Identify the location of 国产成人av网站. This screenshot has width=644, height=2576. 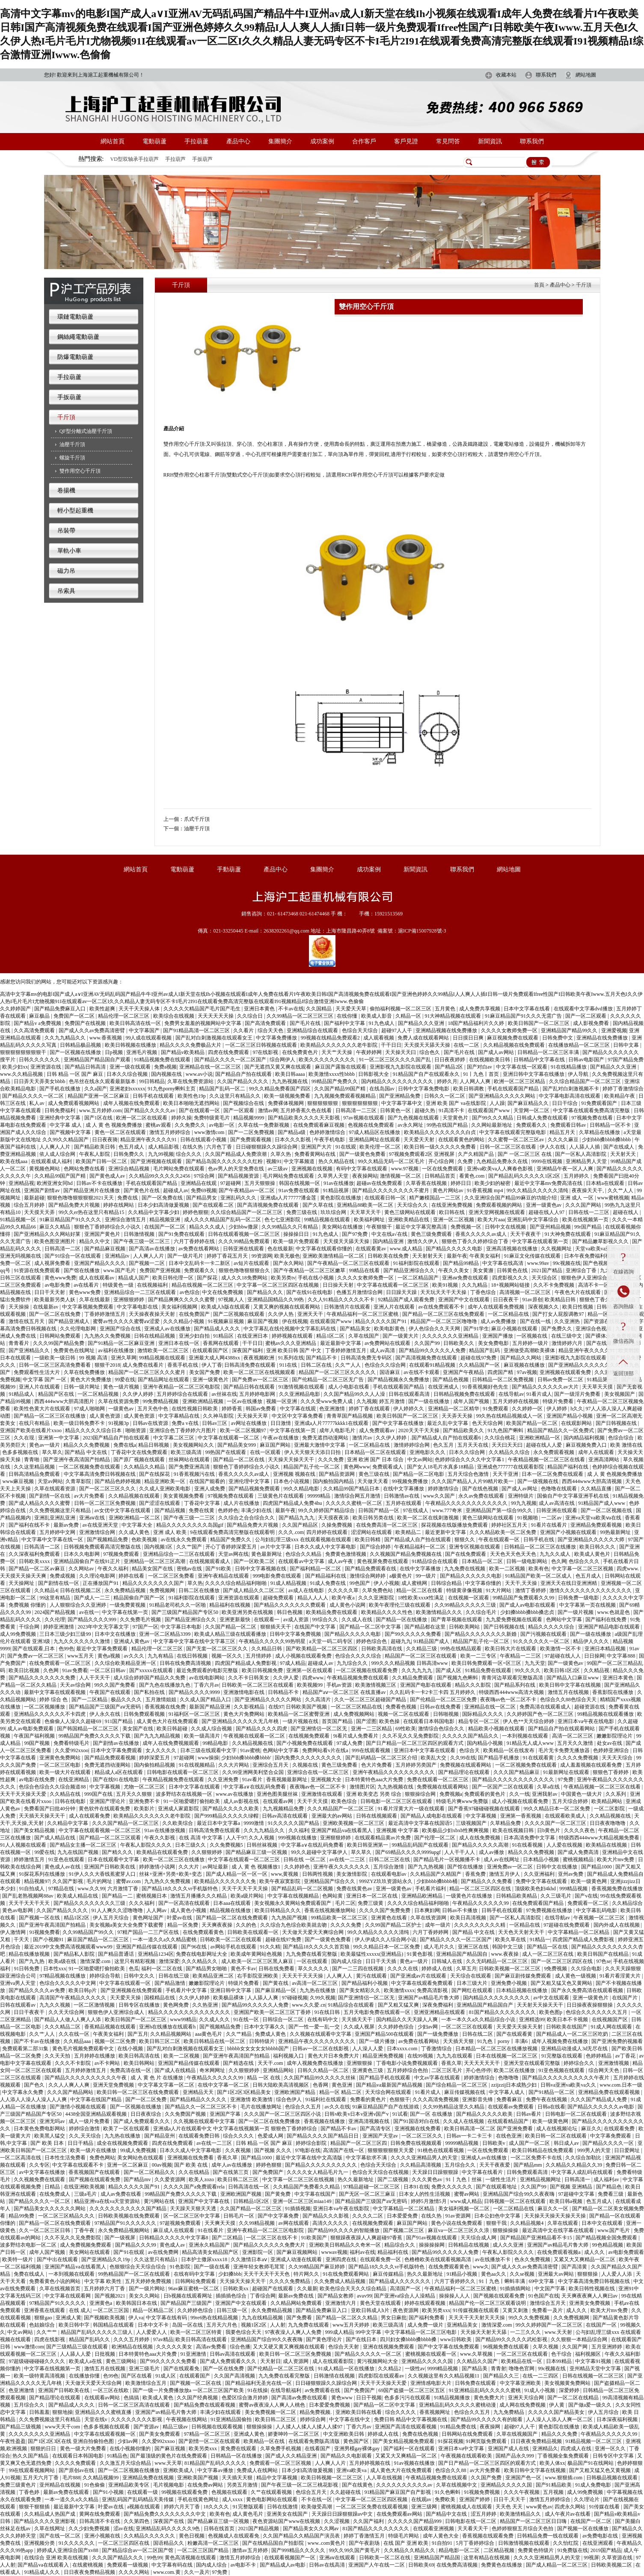
(496, 1052).